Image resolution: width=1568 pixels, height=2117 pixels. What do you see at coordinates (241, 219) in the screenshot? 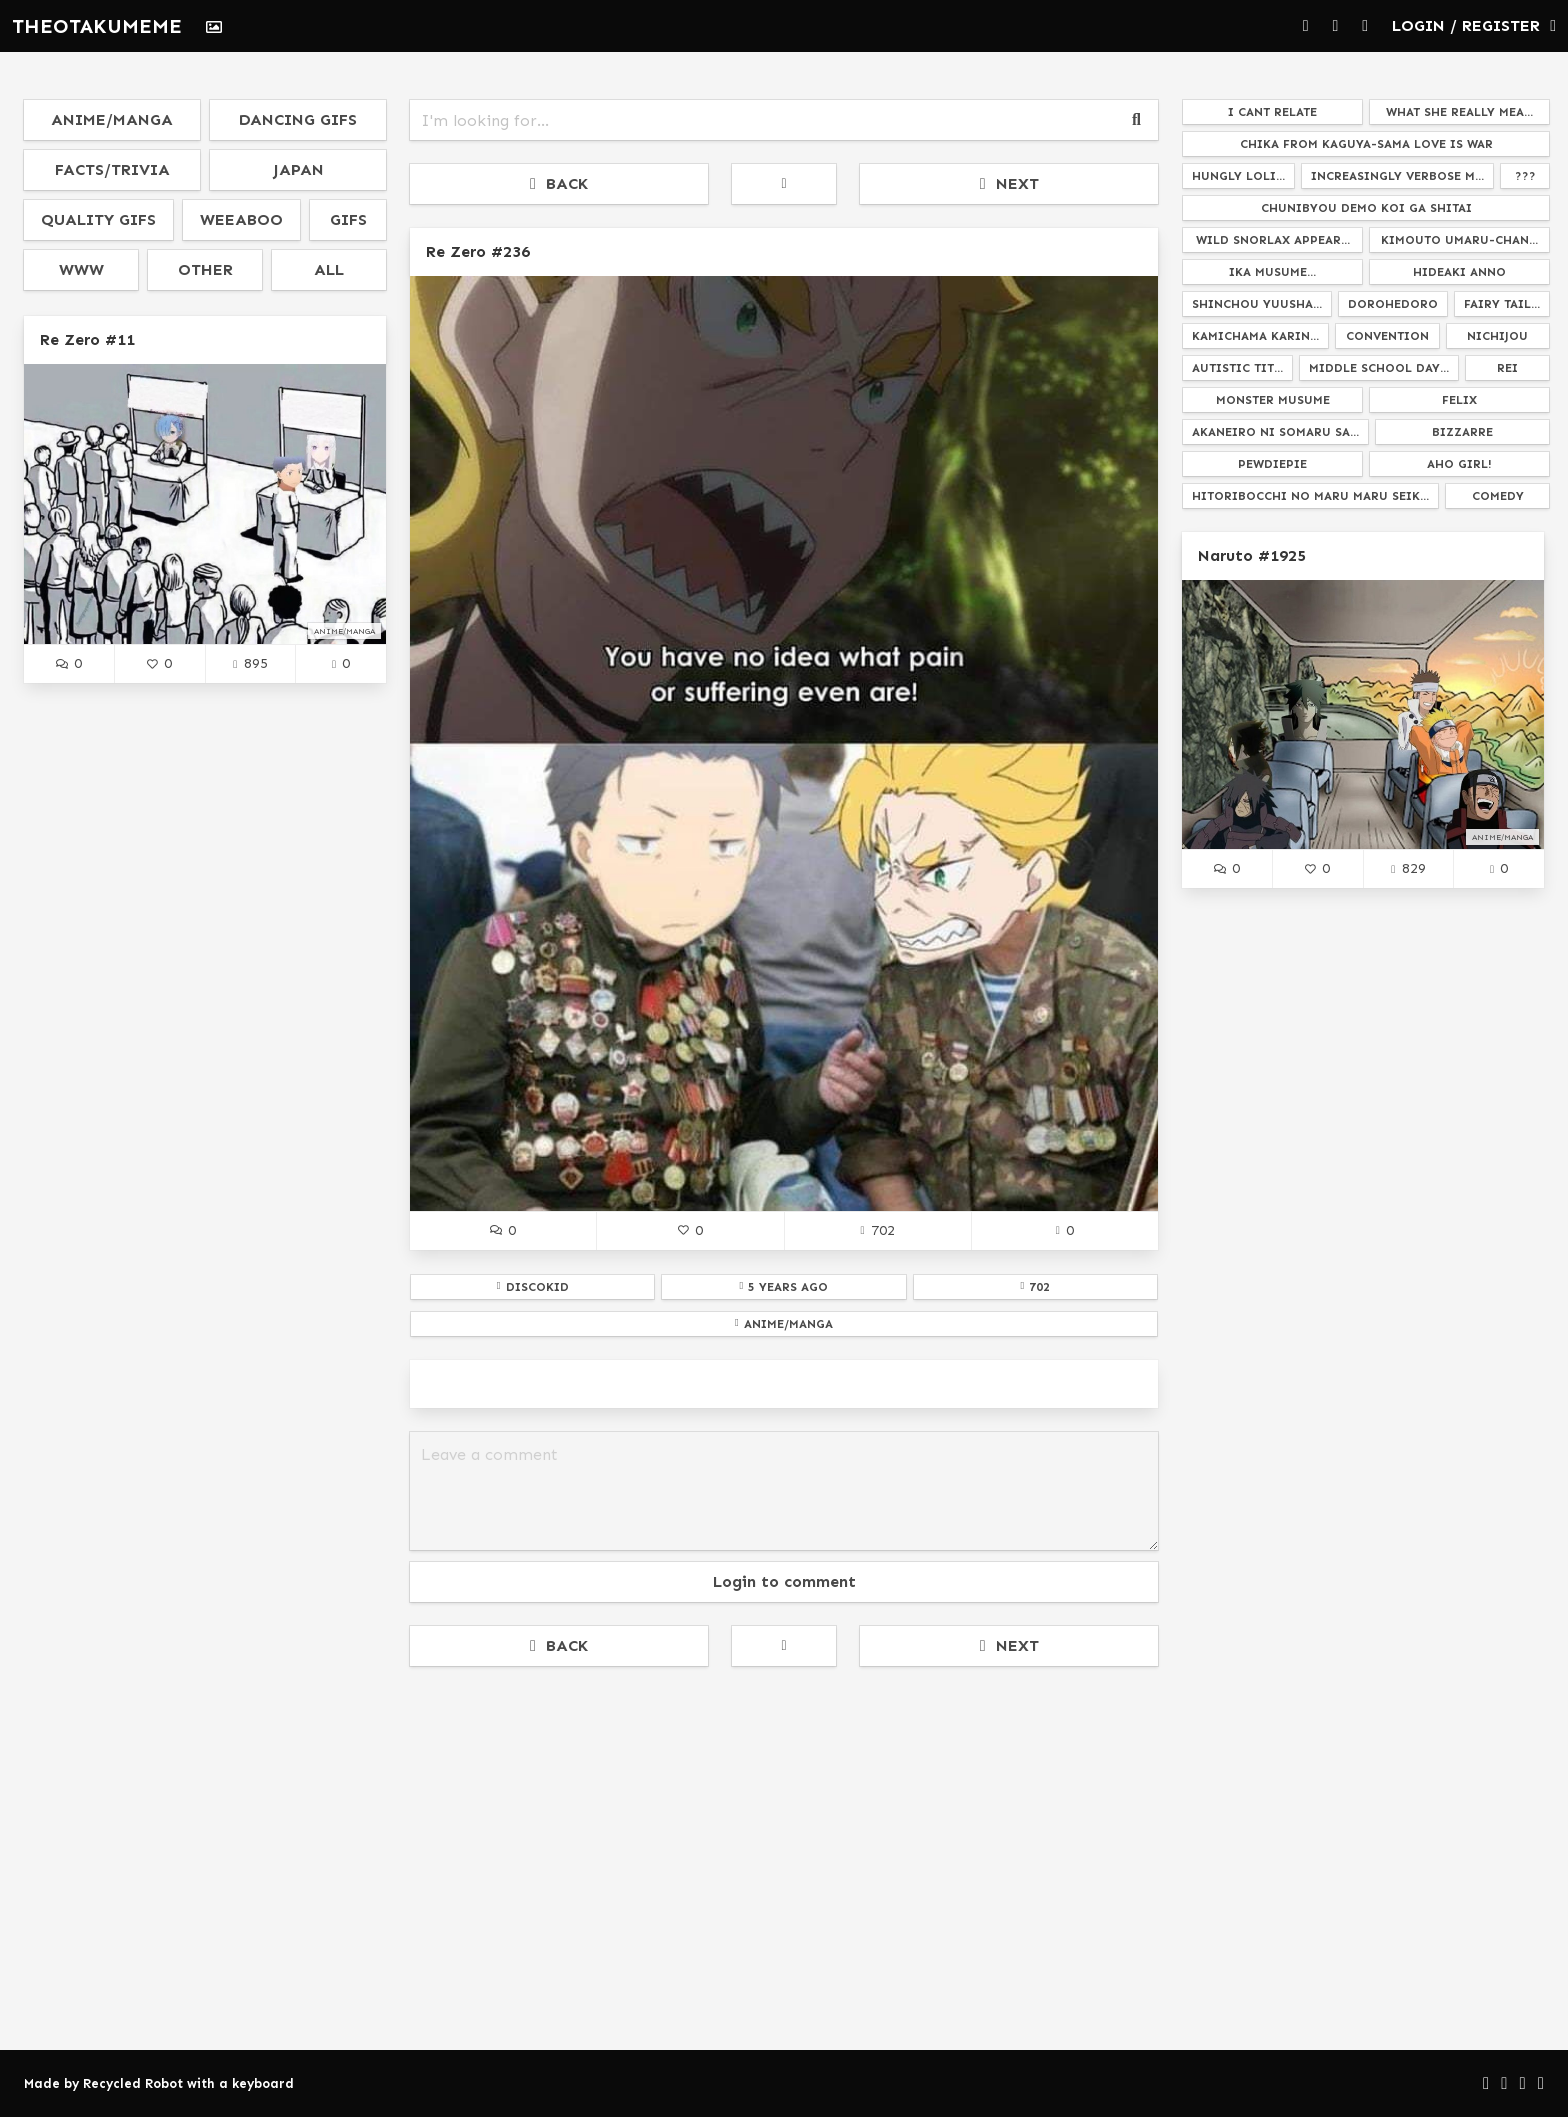
I see `weeaboo` at bounding box center [241, 219].